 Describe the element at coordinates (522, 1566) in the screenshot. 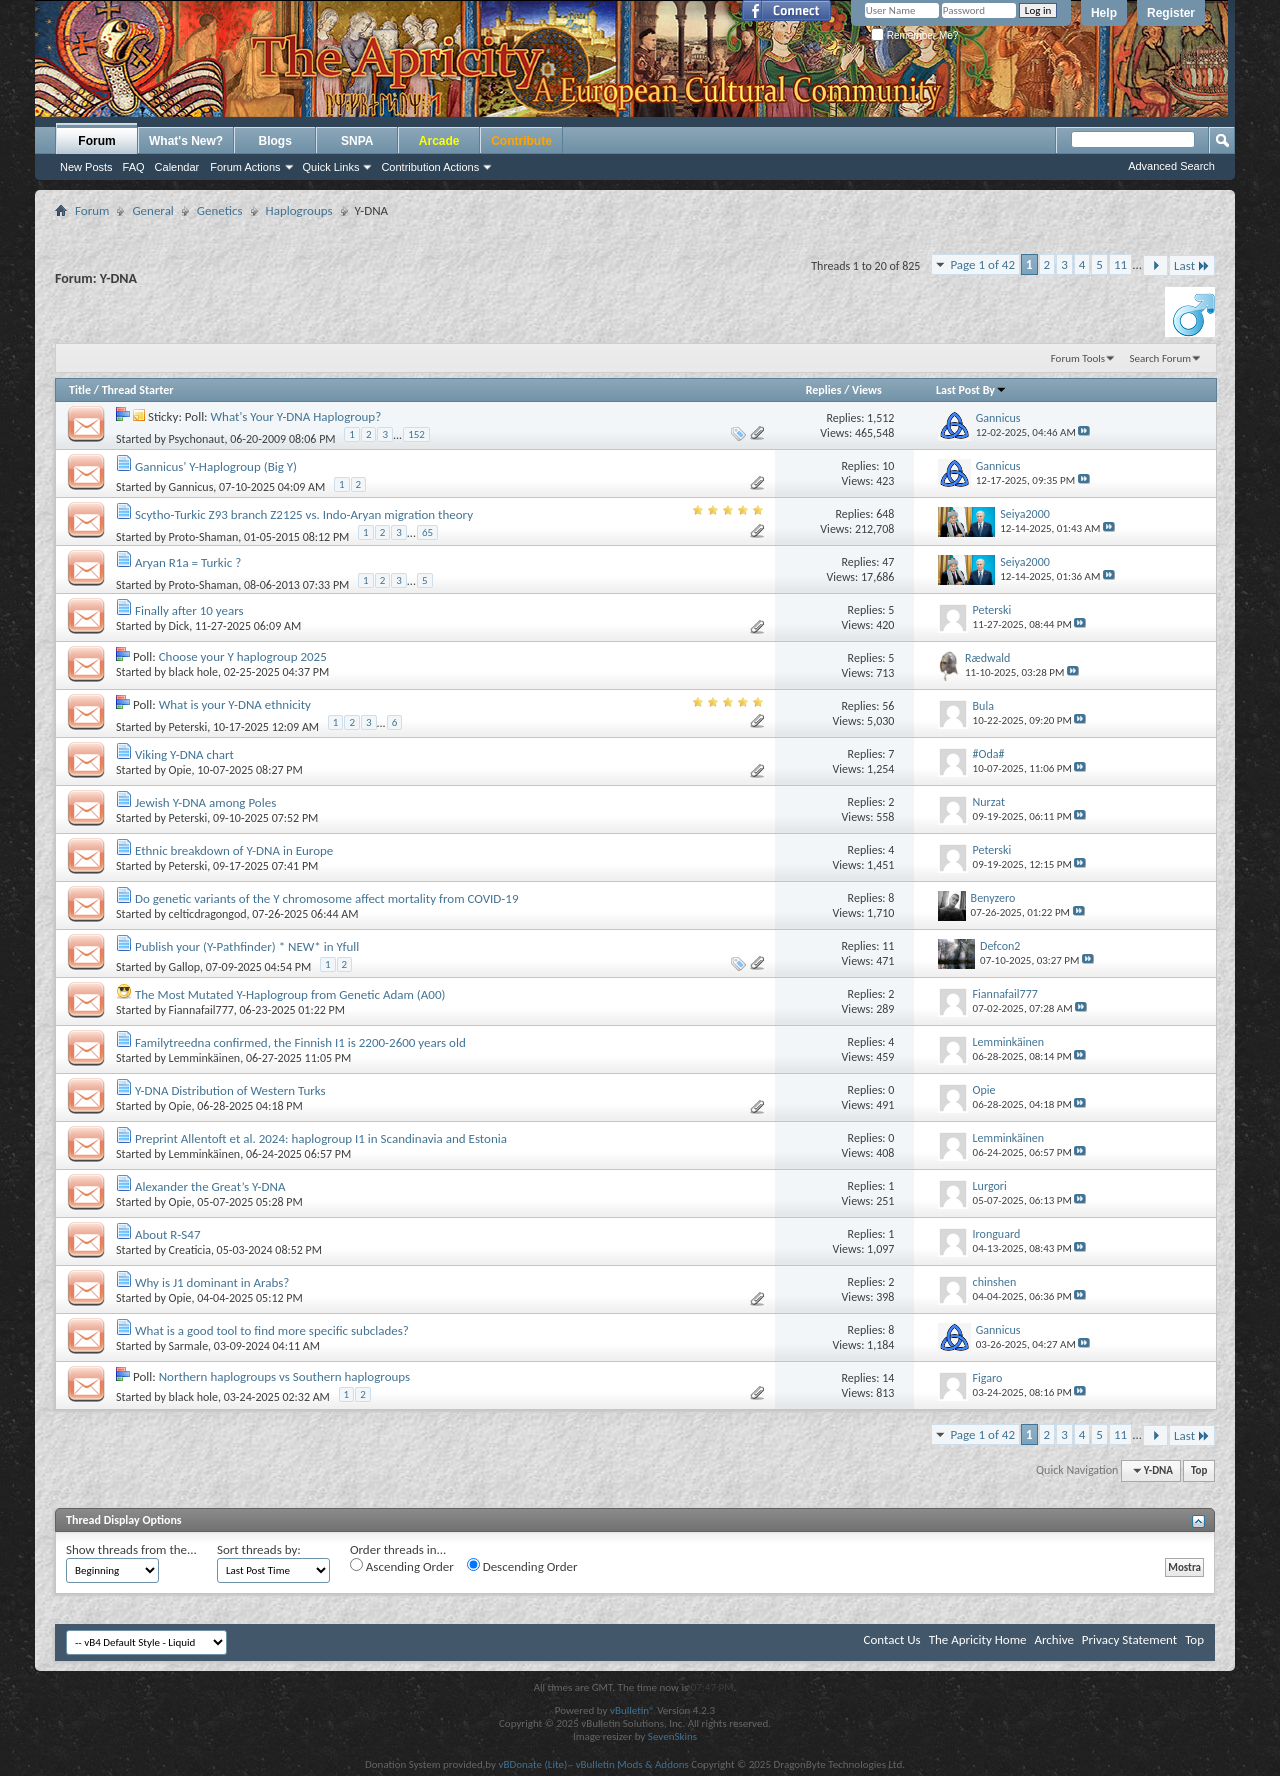

I see `Descending Order` at that location.